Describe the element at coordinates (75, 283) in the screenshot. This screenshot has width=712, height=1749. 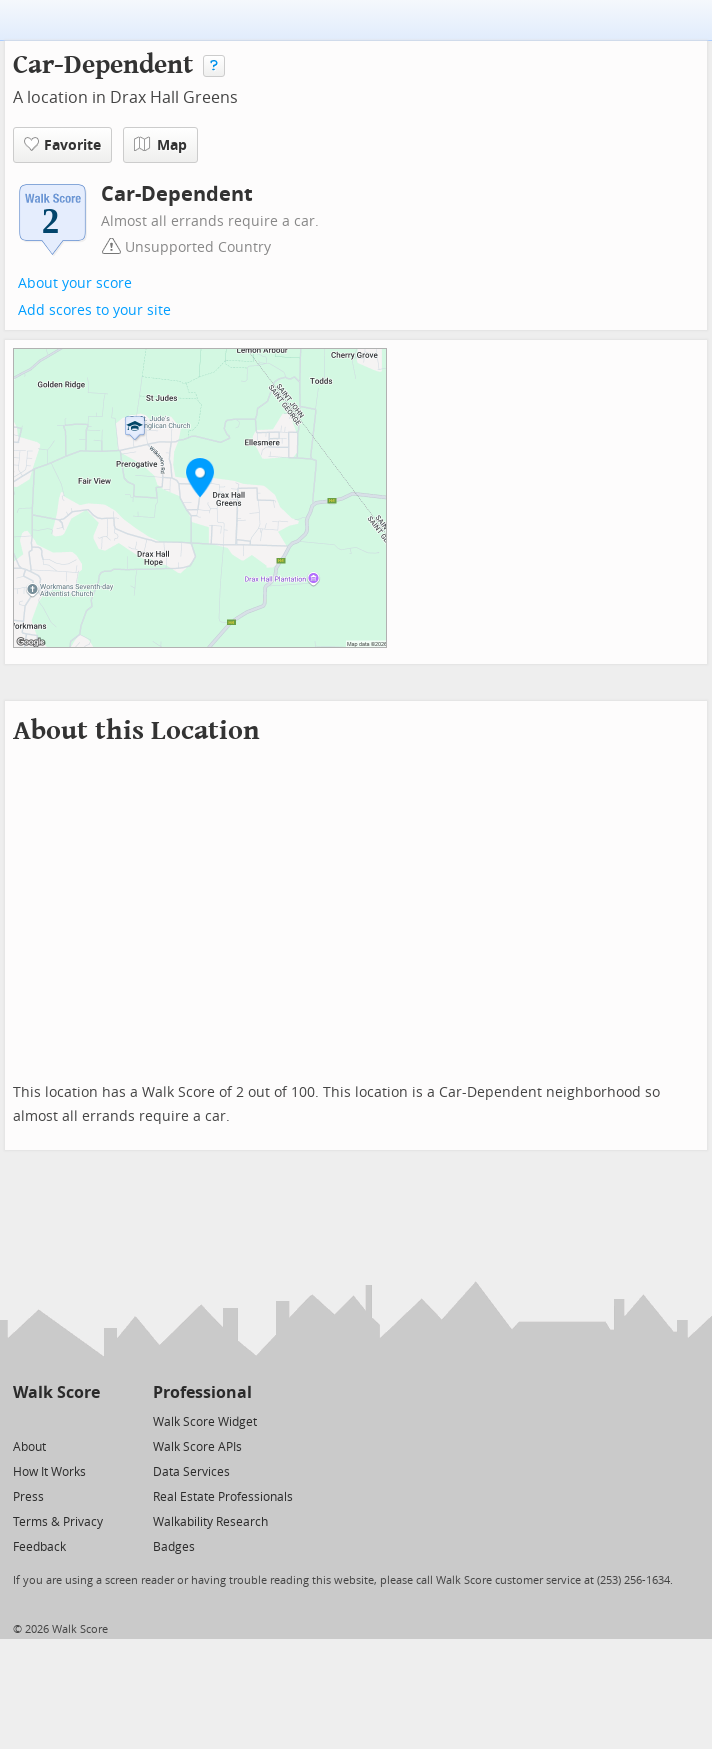
I see `About your score` at that location.